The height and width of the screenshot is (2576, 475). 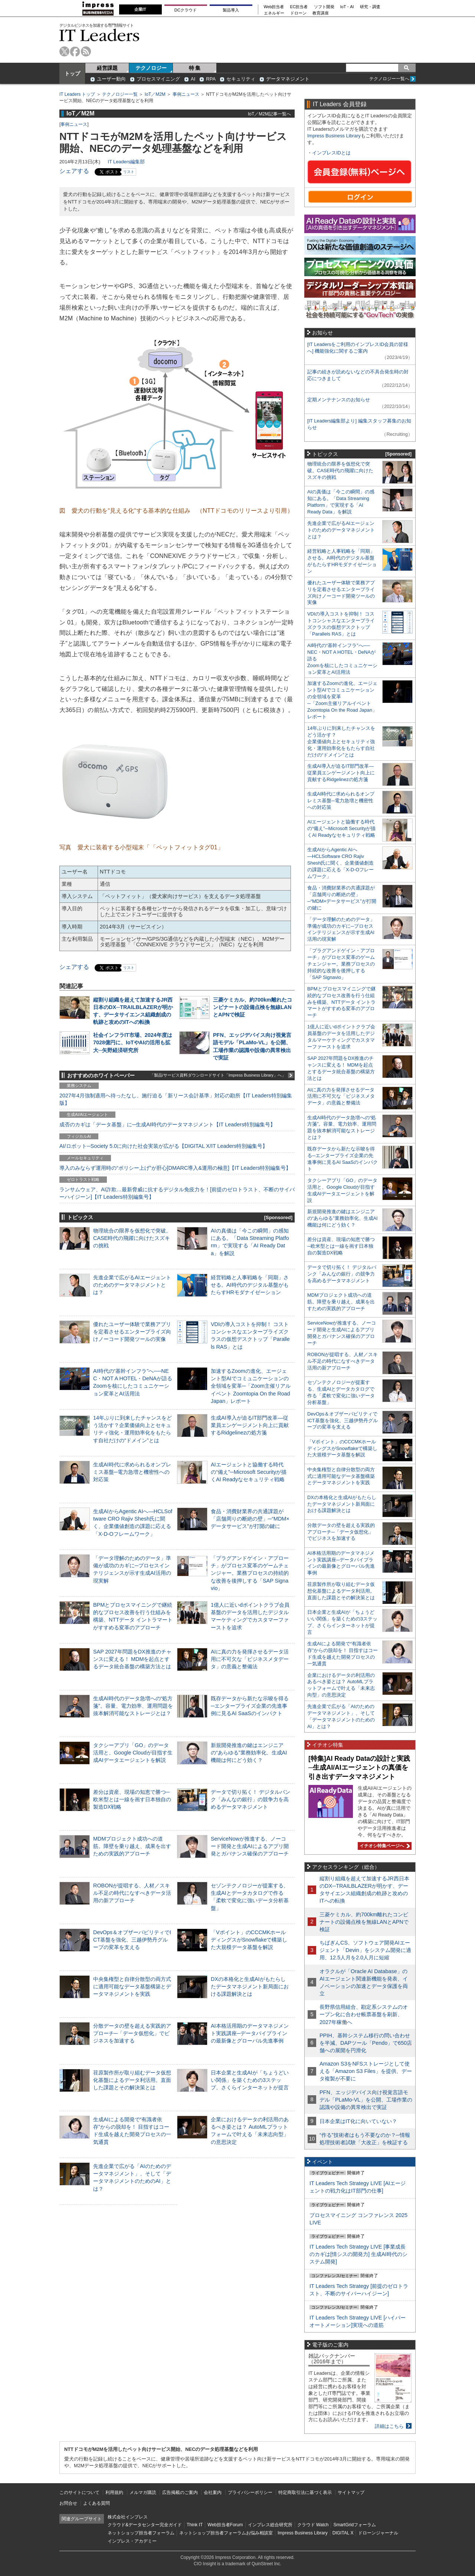 What do you see at coordinates (249, 1939) in the screenshot?
I see `「Vポイント」のCCCMKホールディングスがSnowflakeで構築した大規模データ基盤を解説` at bounding box center [249, 1939].